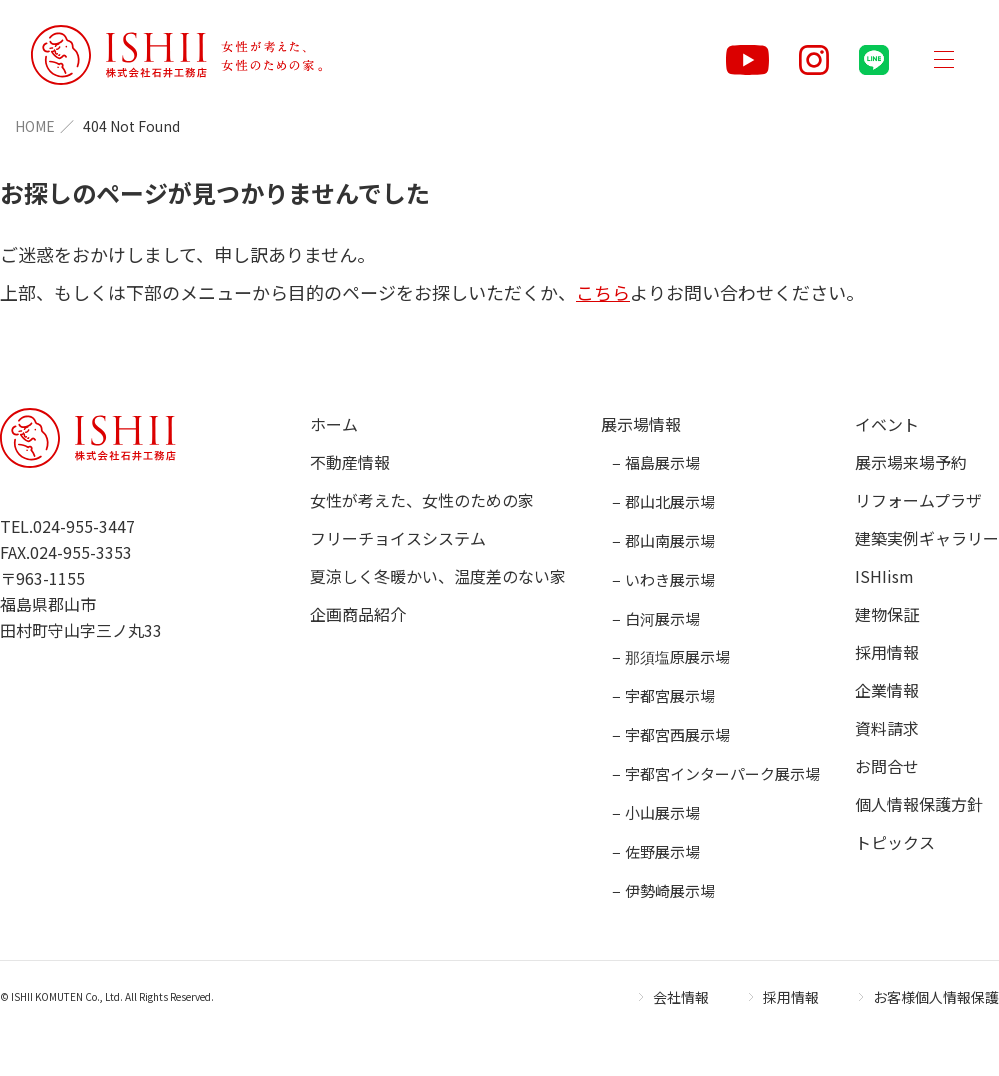 This screenshot has height=1076, width=999. Describe the element at coordinates (334, 424) in the screenshot. I see `ホーム` at that location.